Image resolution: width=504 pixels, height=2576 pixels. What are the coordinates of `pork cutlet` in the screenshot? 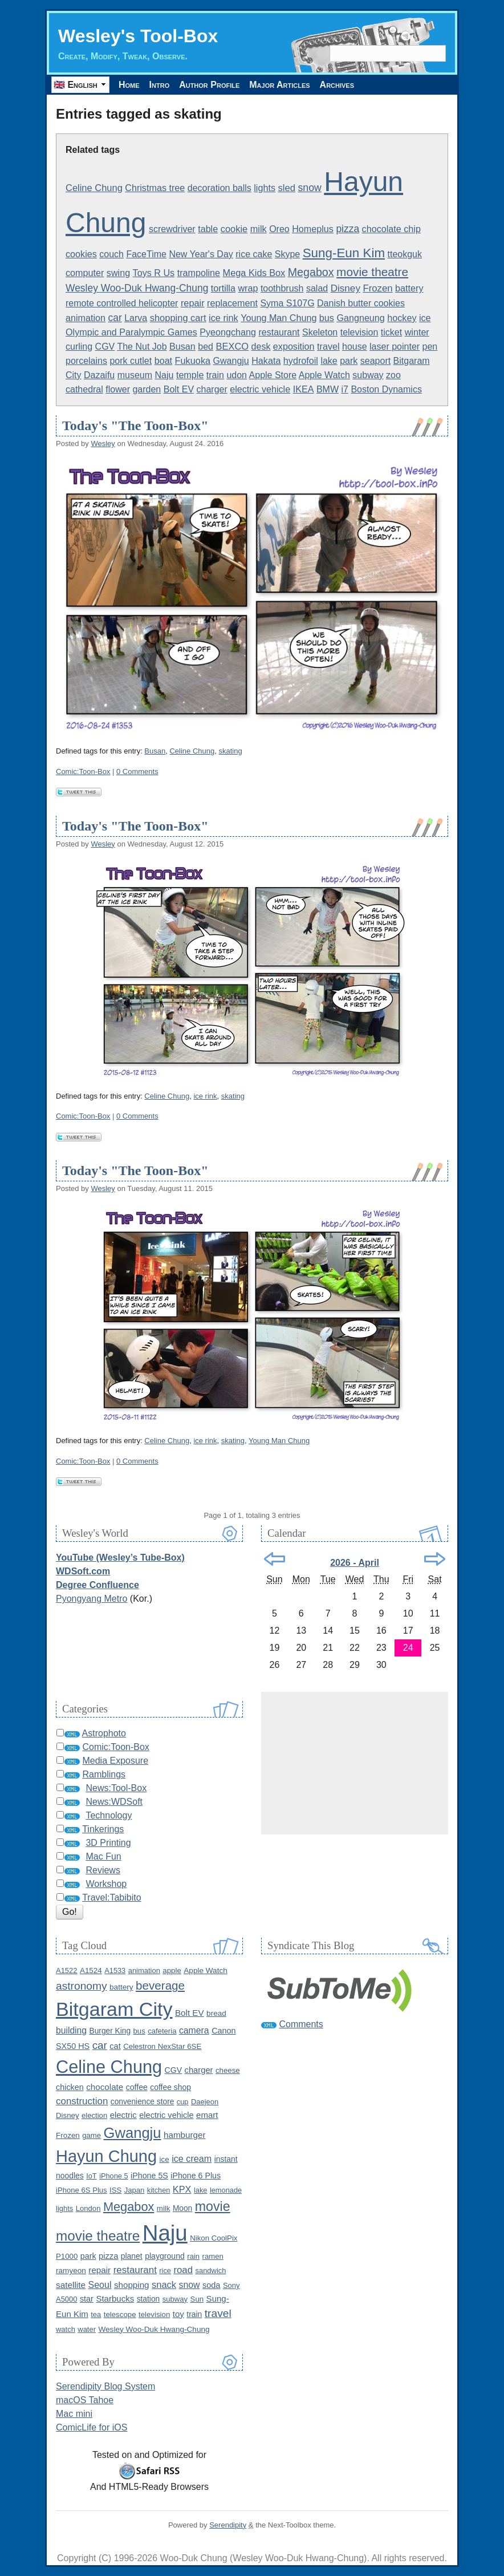 It's located at (130, 361).